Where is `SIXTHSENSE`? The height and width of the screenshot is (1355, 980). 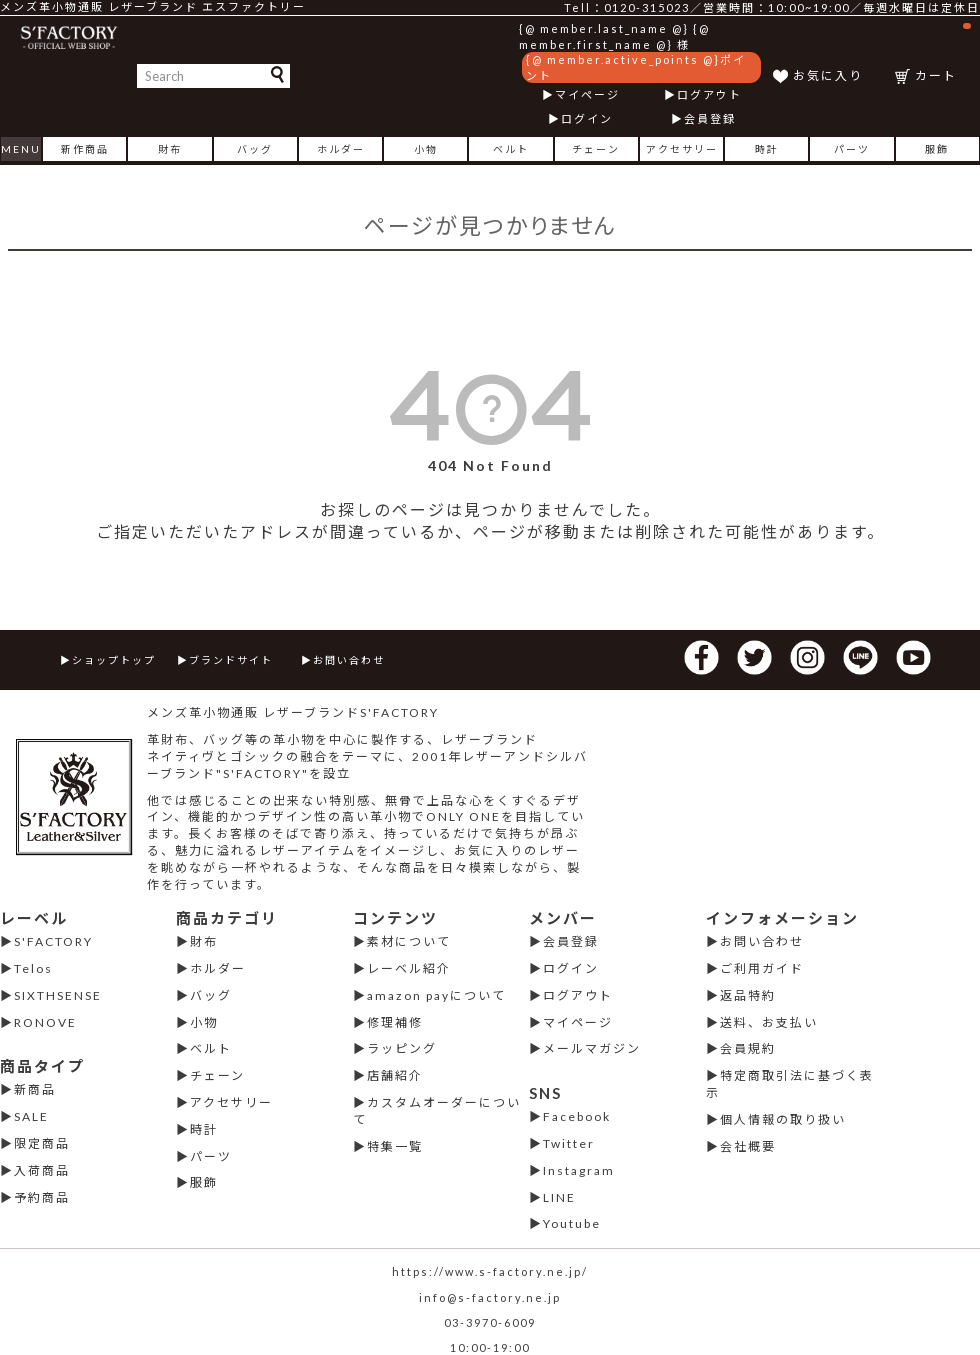 SIXTHSENSE is located at coordinates (58, 995).